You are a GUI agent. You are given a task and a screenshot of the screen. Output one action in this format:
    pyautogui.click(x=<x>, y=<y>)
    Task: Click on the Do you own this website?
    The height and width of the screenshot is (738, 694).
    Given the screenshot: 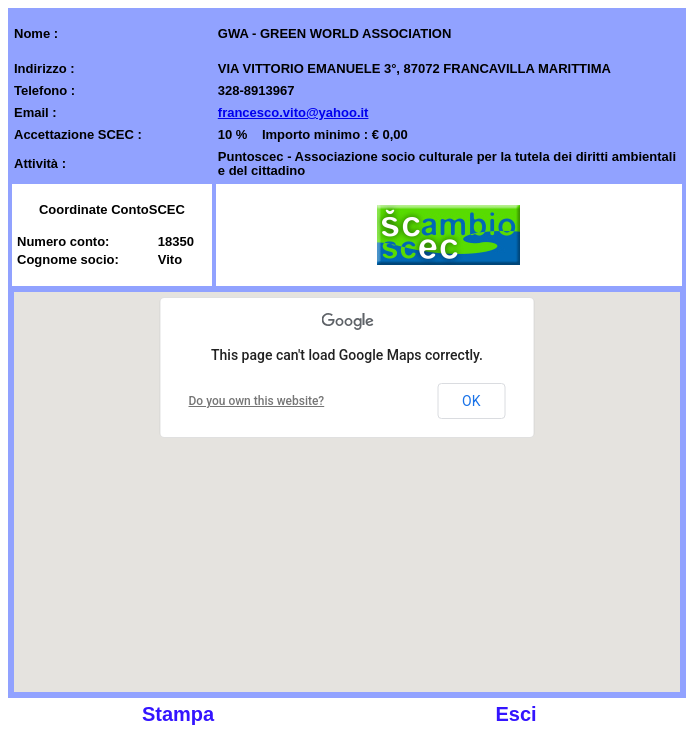 What is the action you would take?
    pyautogui.click(x=257, y=401)
    